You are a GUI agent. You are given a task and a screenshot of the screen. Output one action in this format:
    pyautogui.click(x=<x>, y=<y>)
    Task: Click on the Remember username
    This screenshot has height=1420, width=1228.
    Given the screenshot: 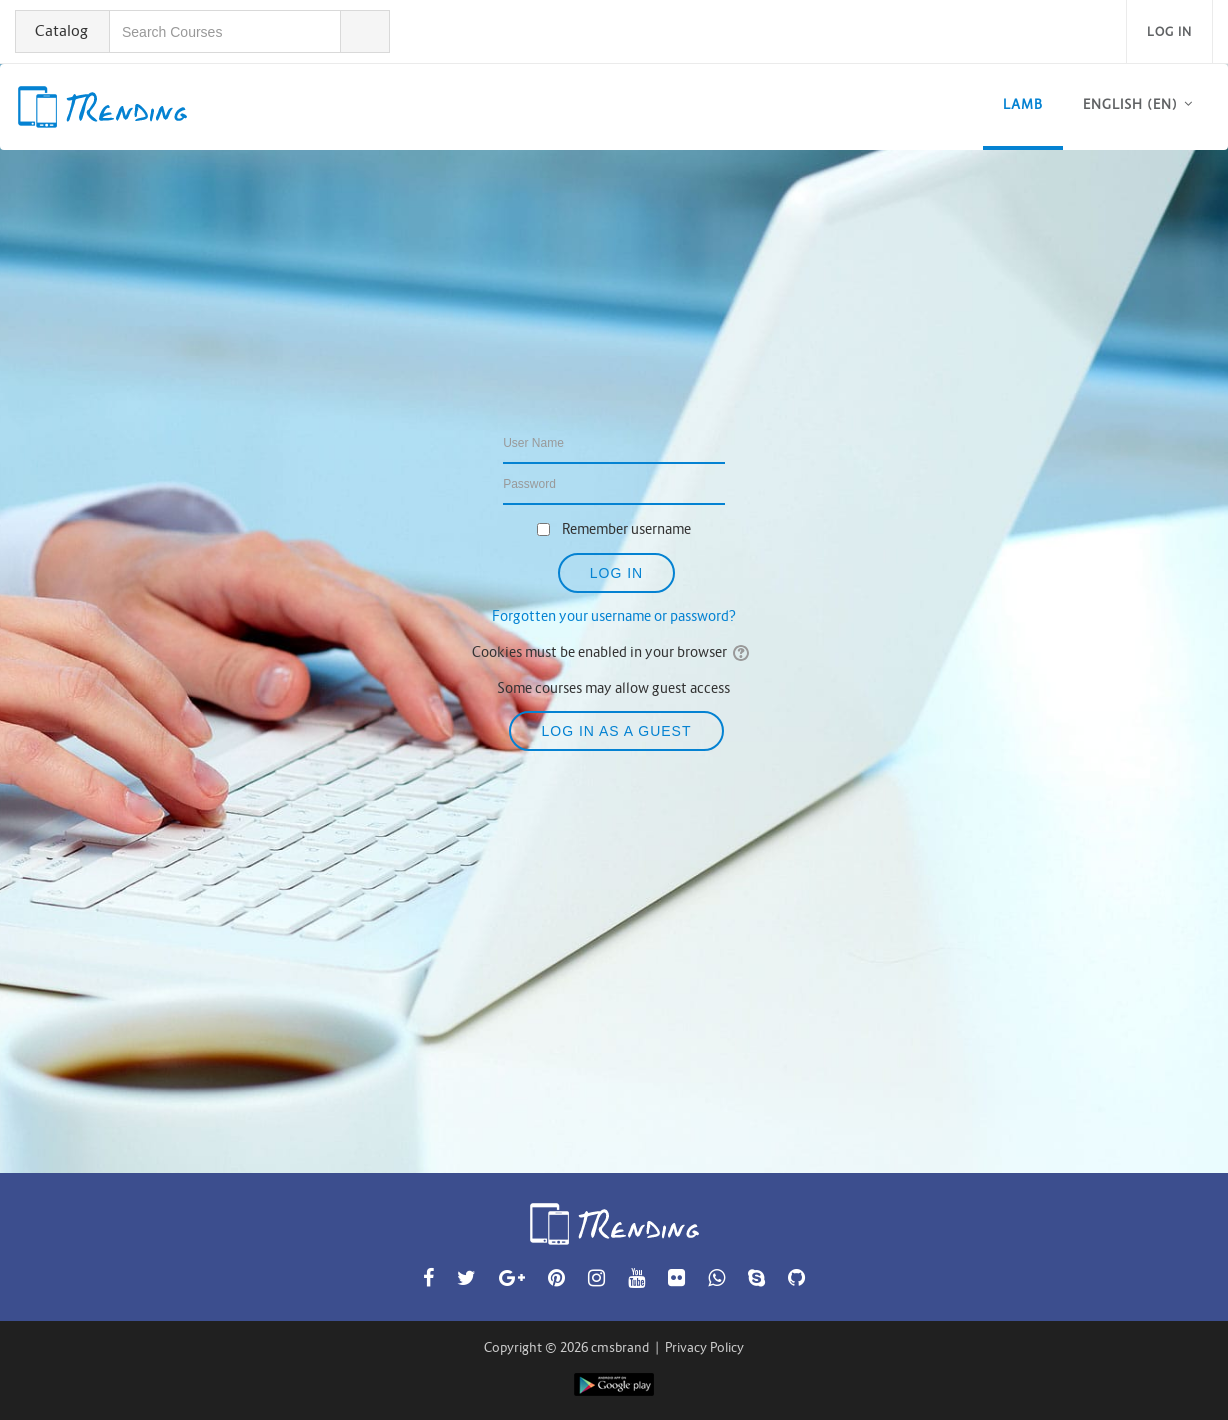 What is the action you would take?
    pyautogui.click(x=626, y=529)
    